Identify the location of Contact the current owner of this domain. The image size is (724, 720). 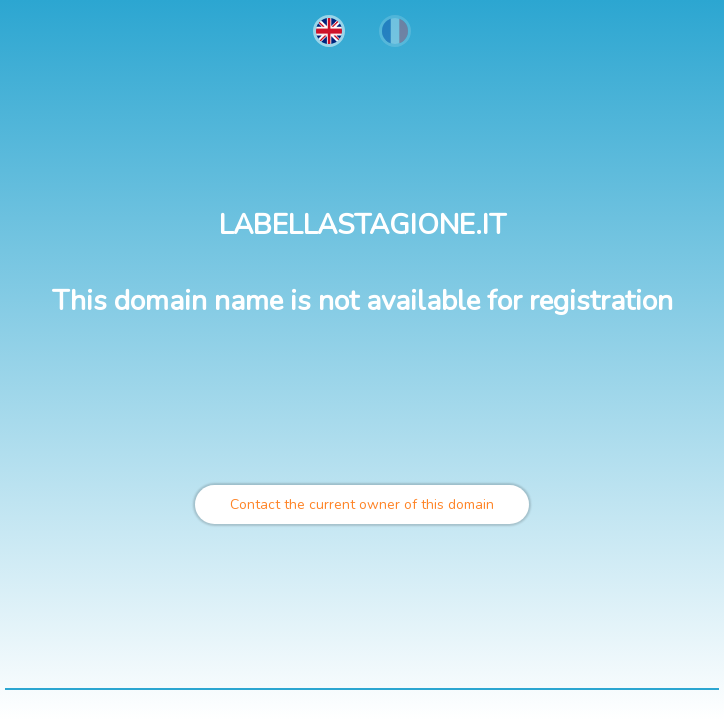
(362, 504).